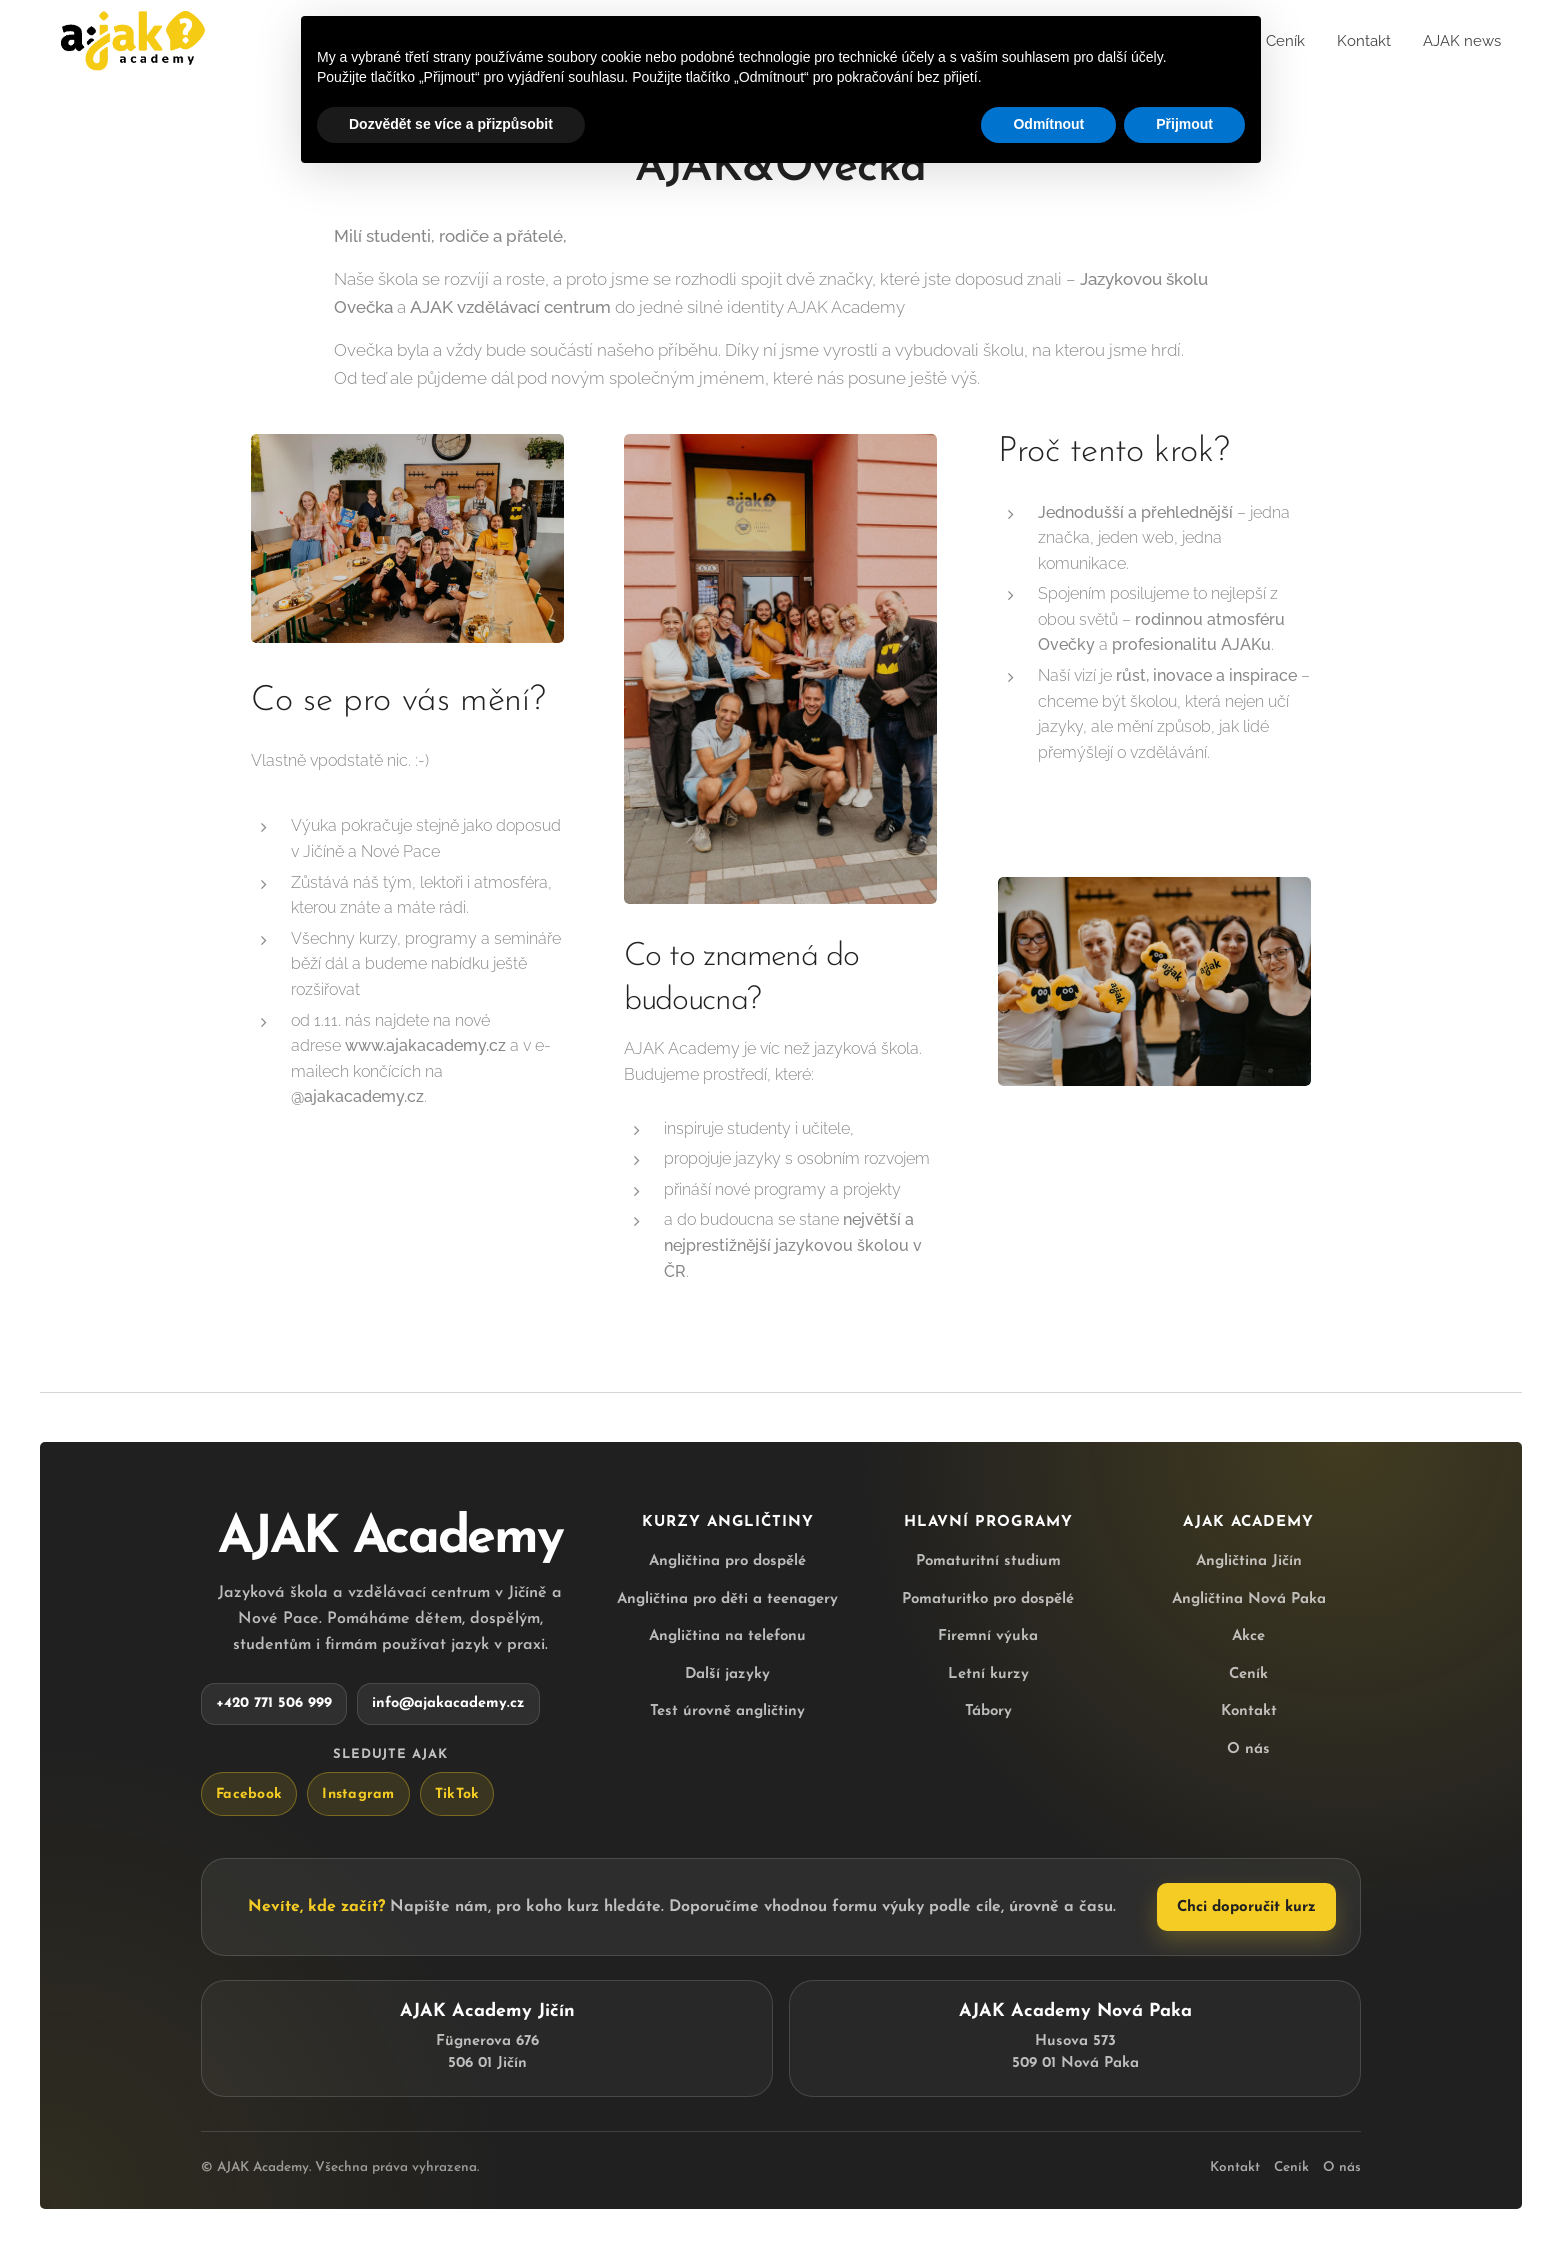 This screenshot has width=1562, height=2259. What do you see at coordinates (988, 1598) in the screenshot?
I see `Pomaturitko pro dospělé` at bounding box center [988, 1598].